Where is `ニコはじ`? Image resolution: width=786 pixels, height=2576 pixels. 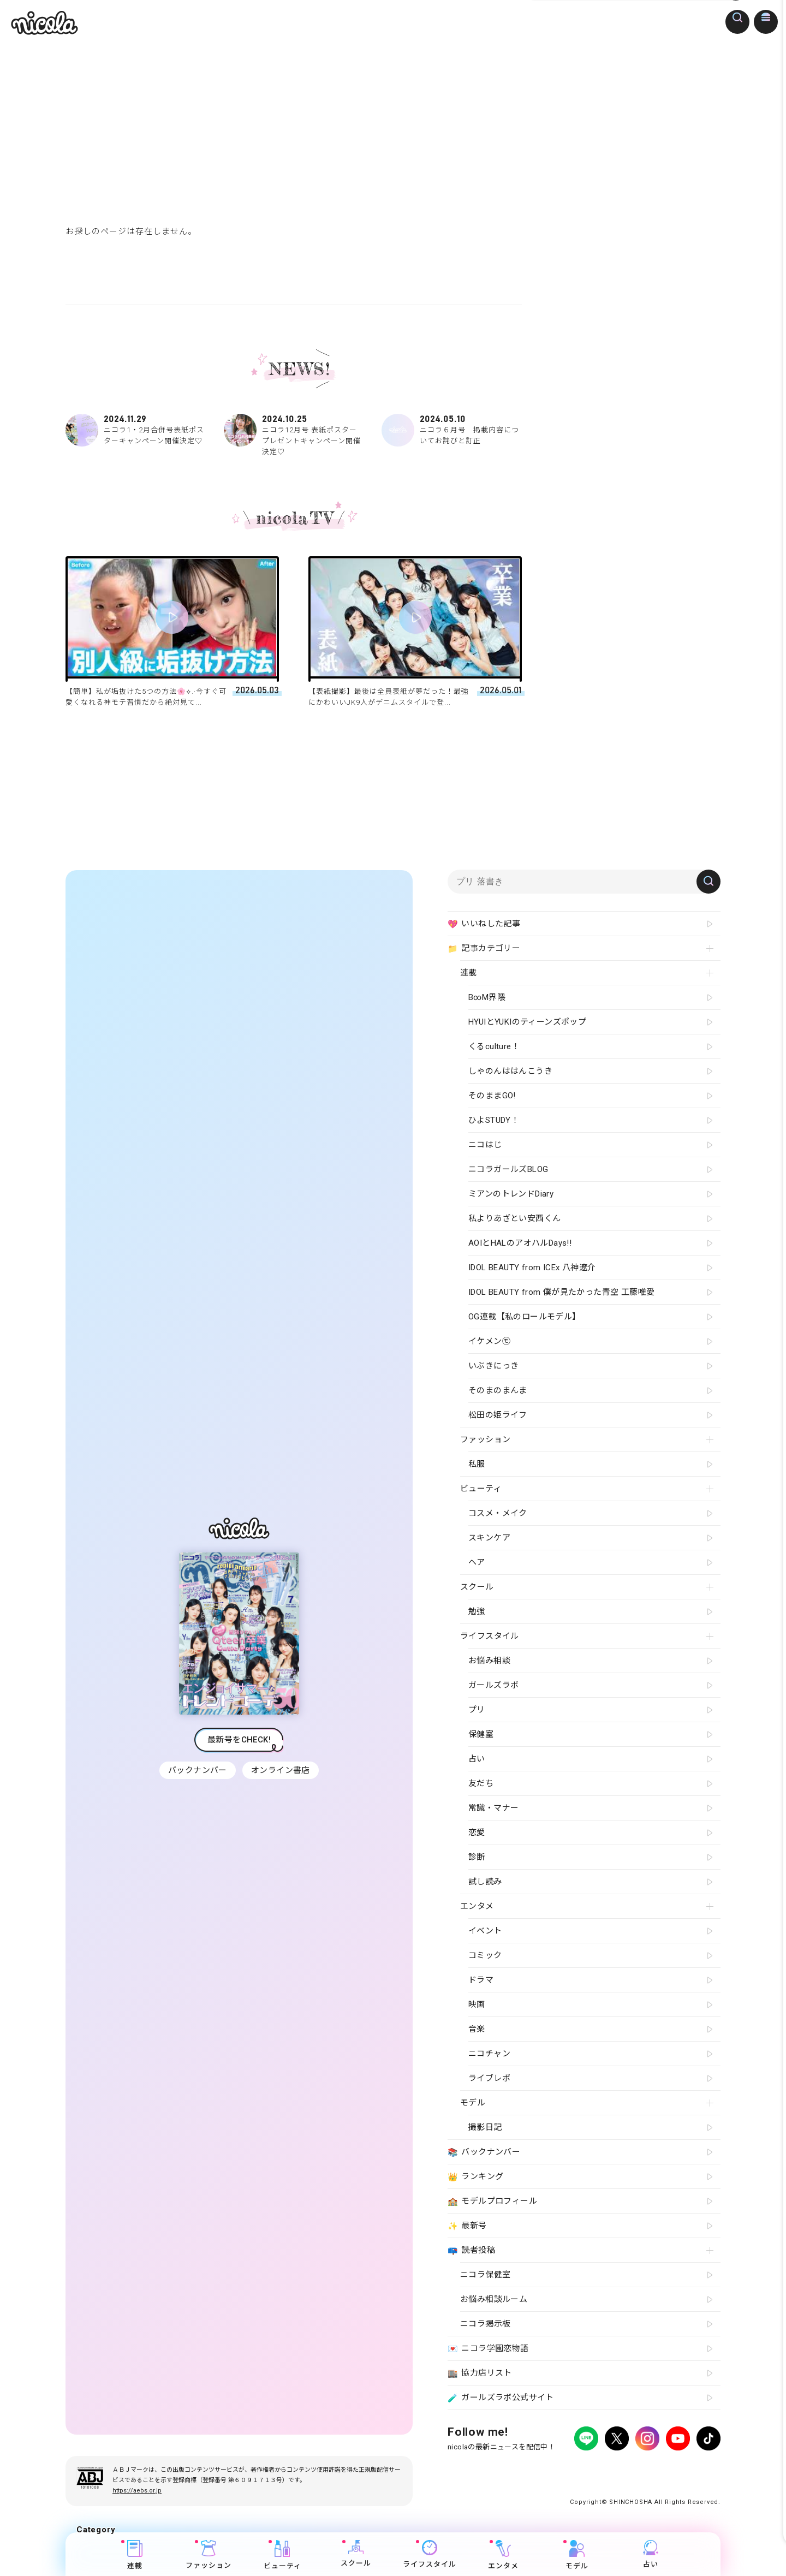 ニコはじ is located at coordinates (485, 1145).